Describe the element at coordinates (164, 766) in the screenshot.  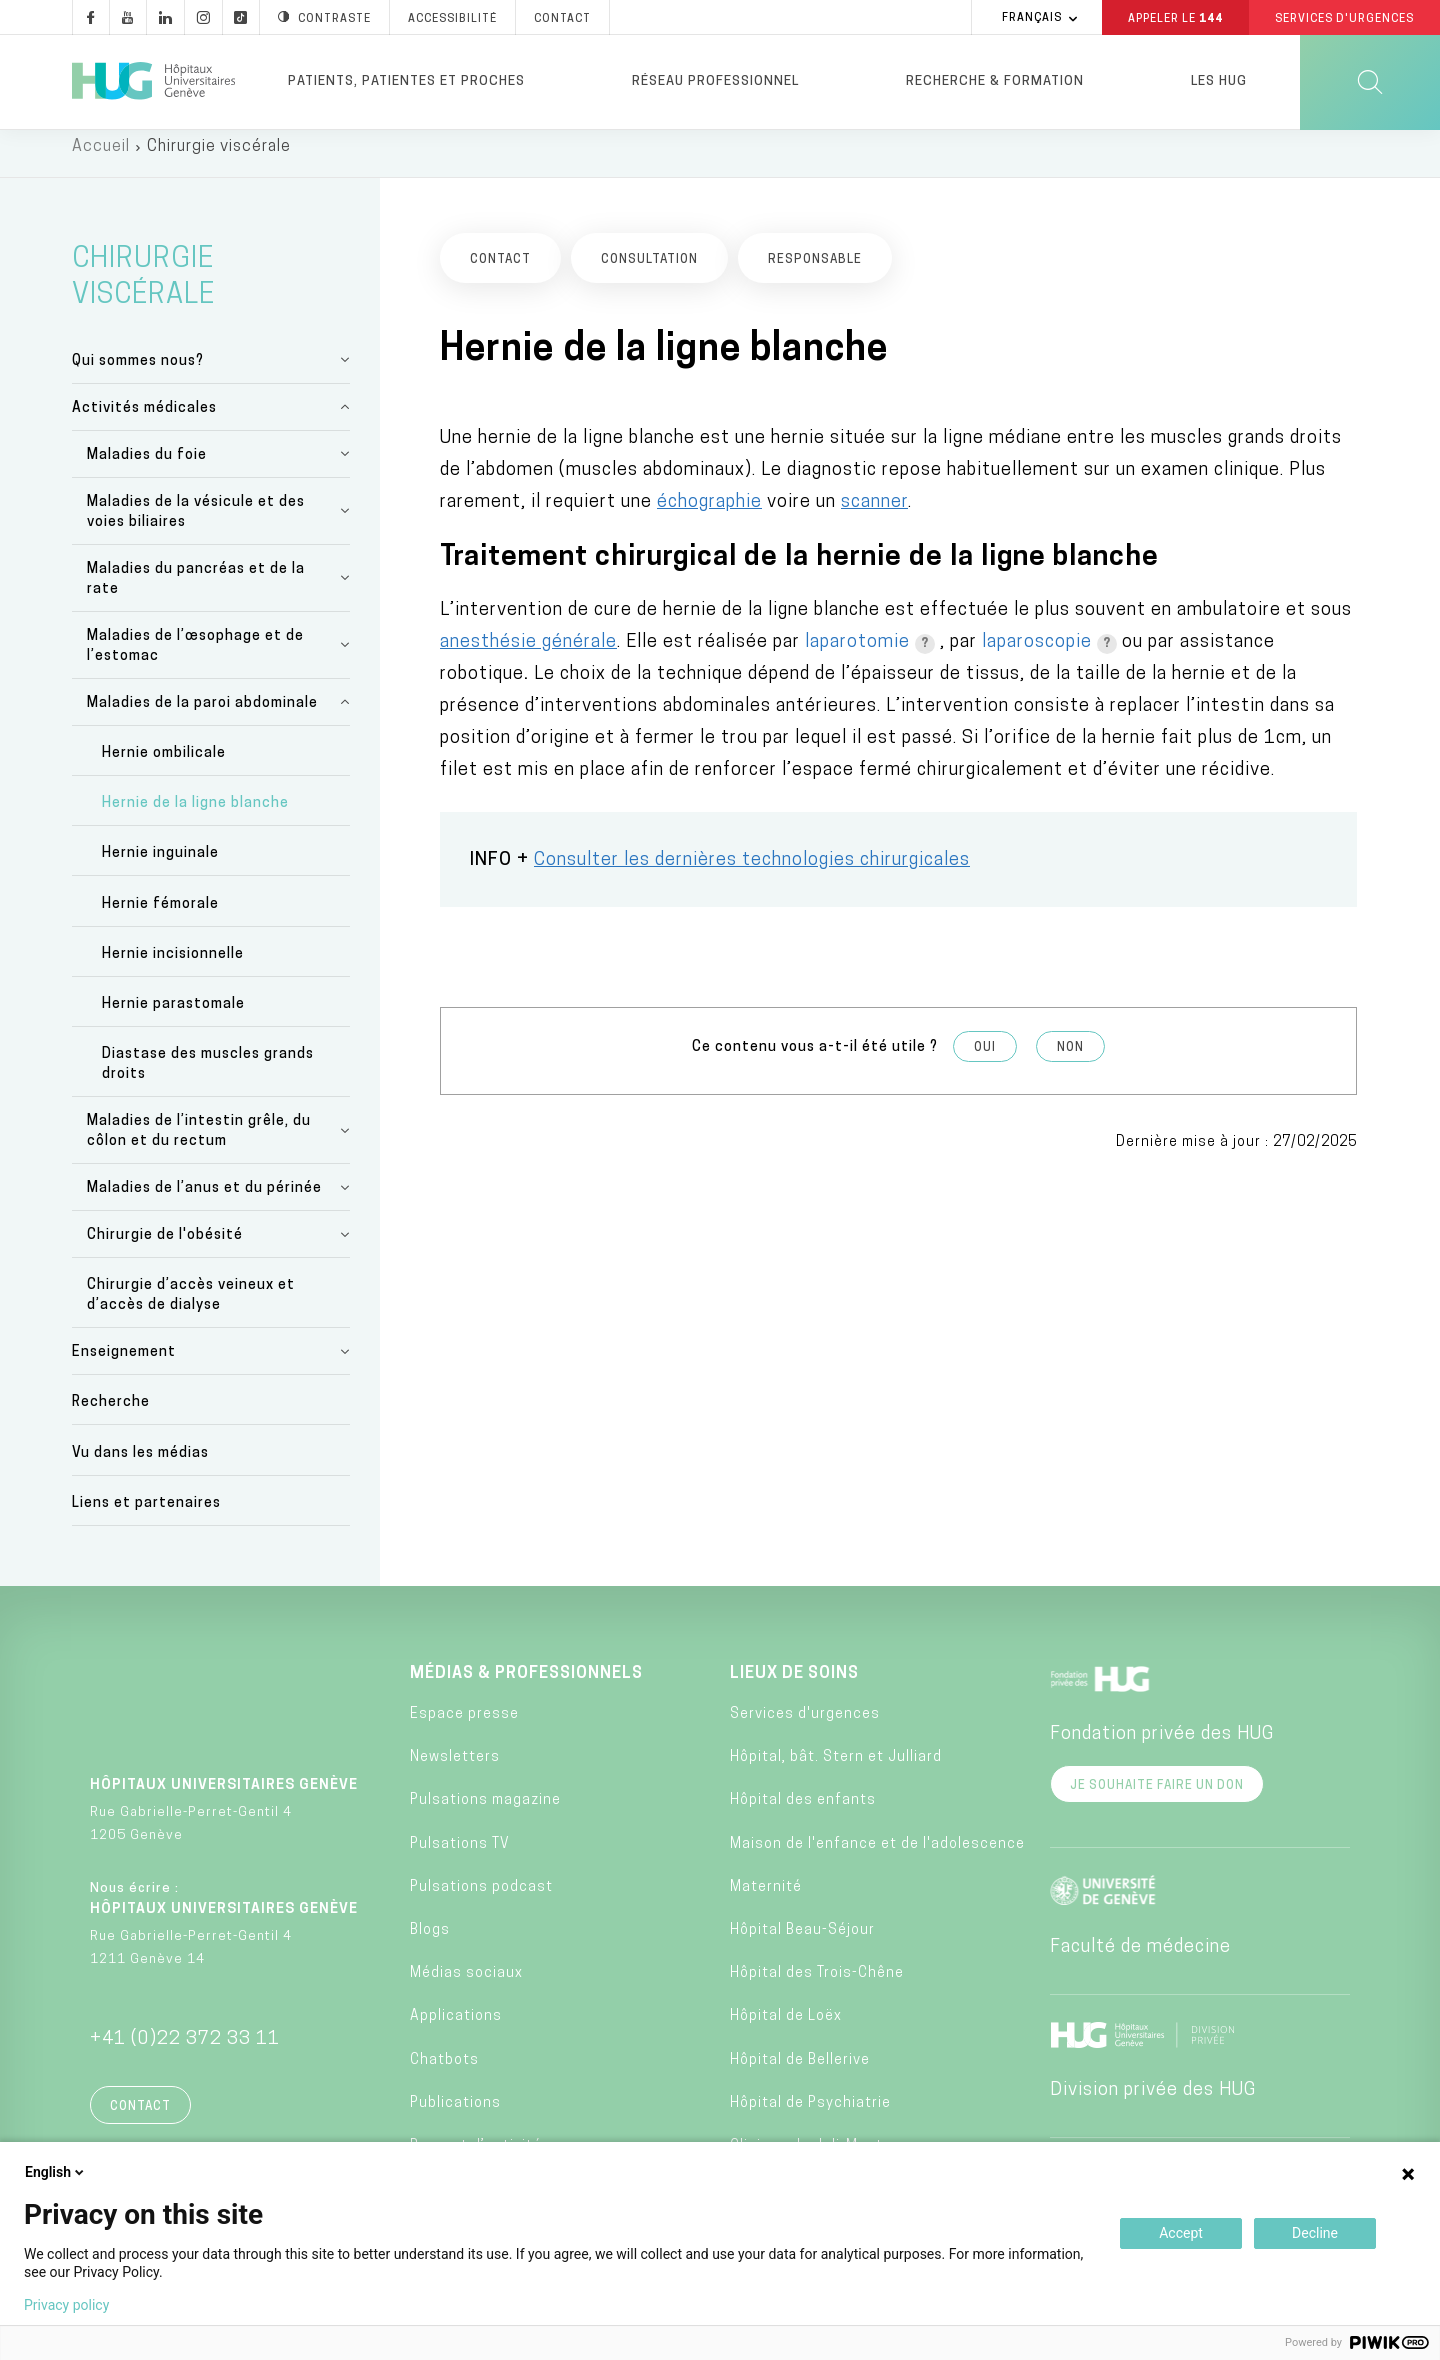
I see `Hernie ombilicale` at that location.